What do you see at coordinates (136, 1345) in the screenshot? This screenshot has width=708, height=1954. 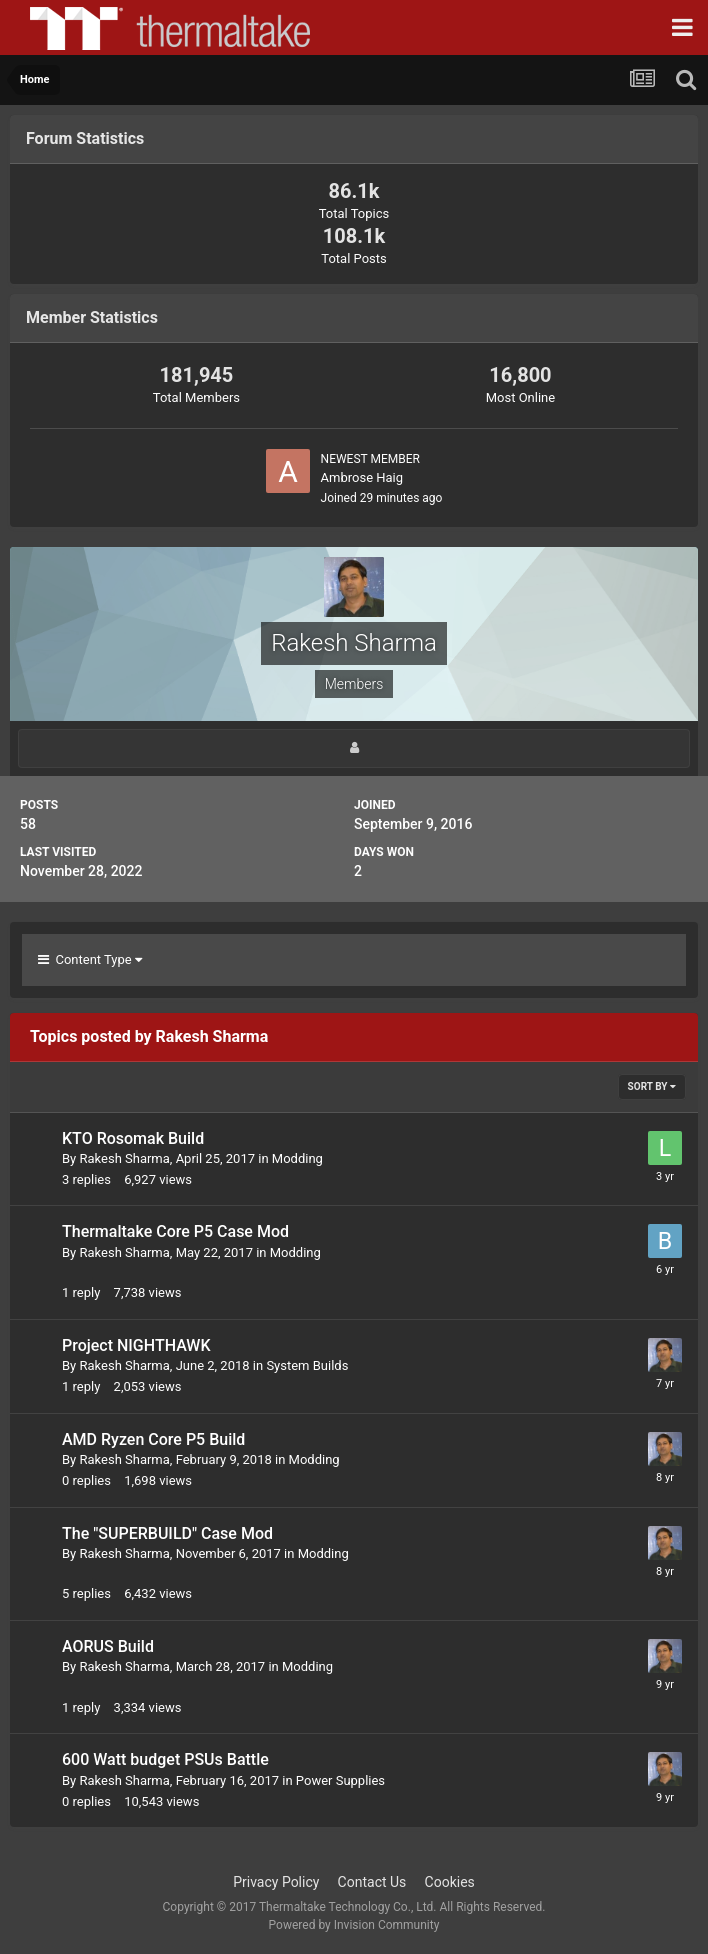 I see `Project NIGHTHAWK` at bounding box center [136, 1345].